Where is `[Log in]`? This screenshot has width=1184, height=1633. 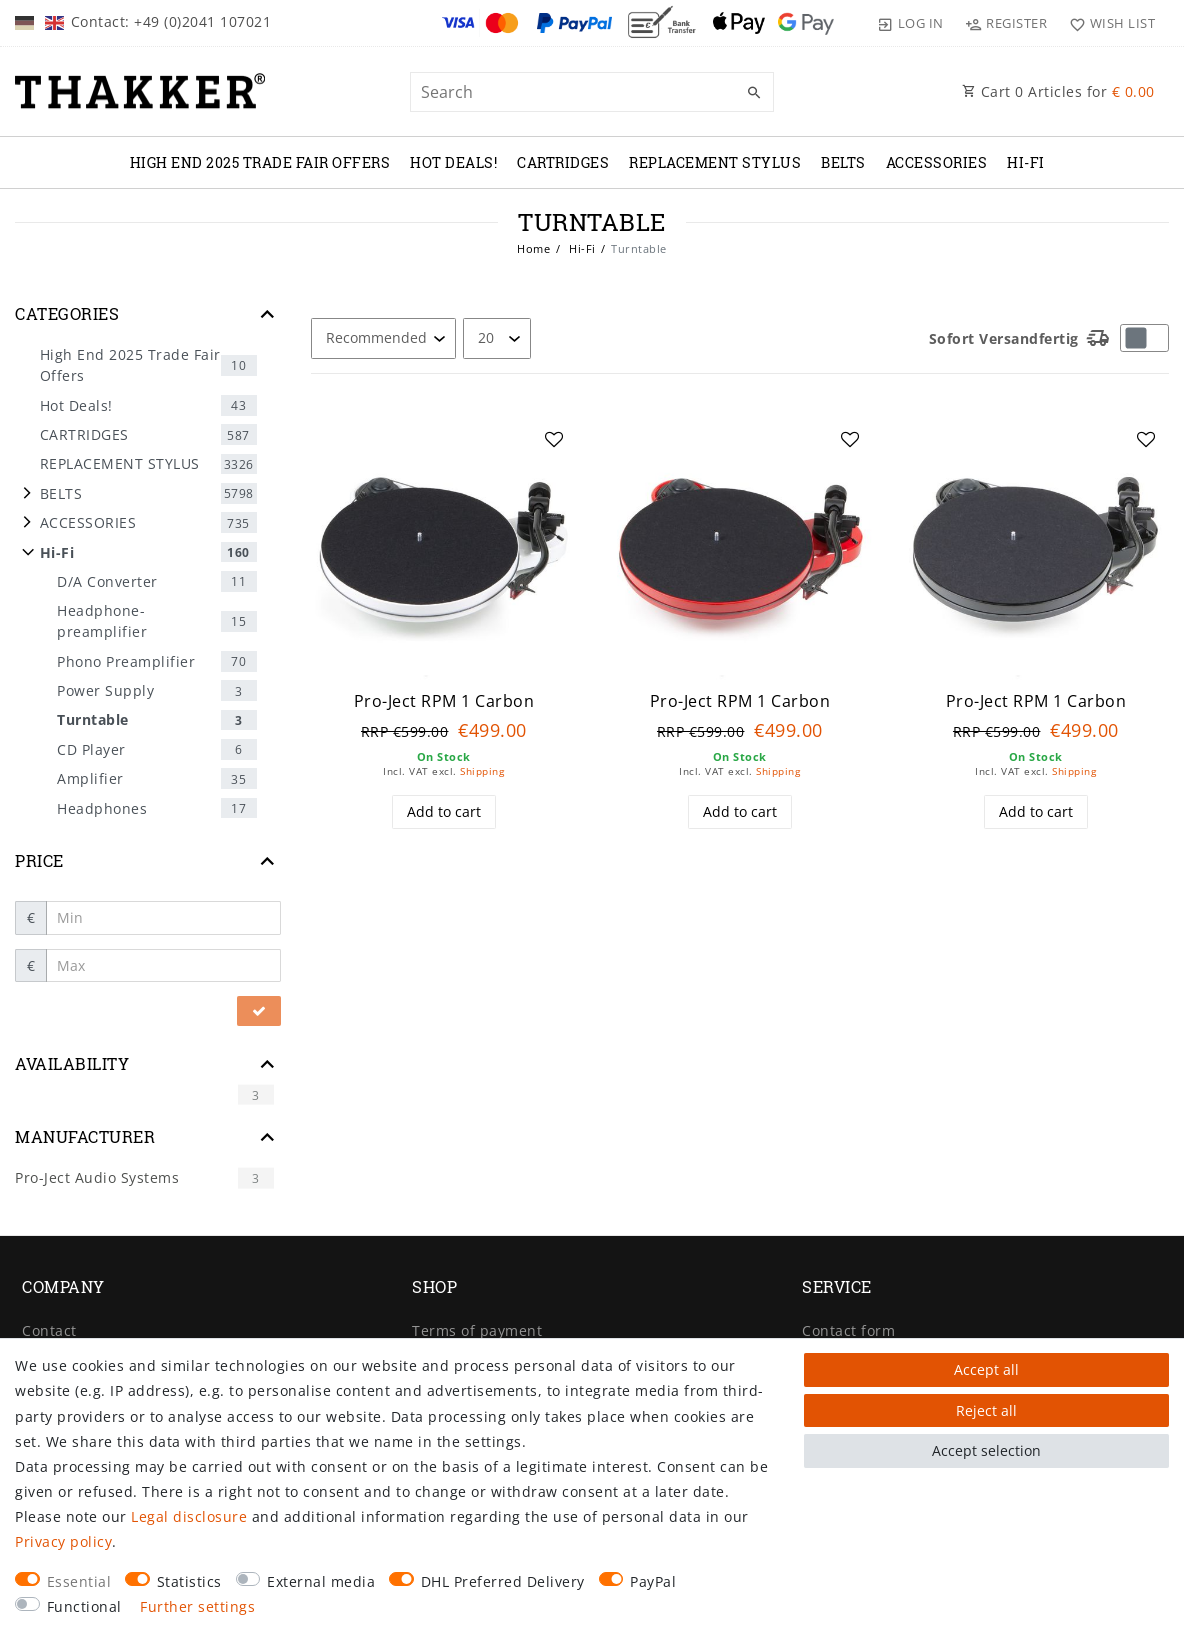
[Log in] is located at coordinates (911, 23).